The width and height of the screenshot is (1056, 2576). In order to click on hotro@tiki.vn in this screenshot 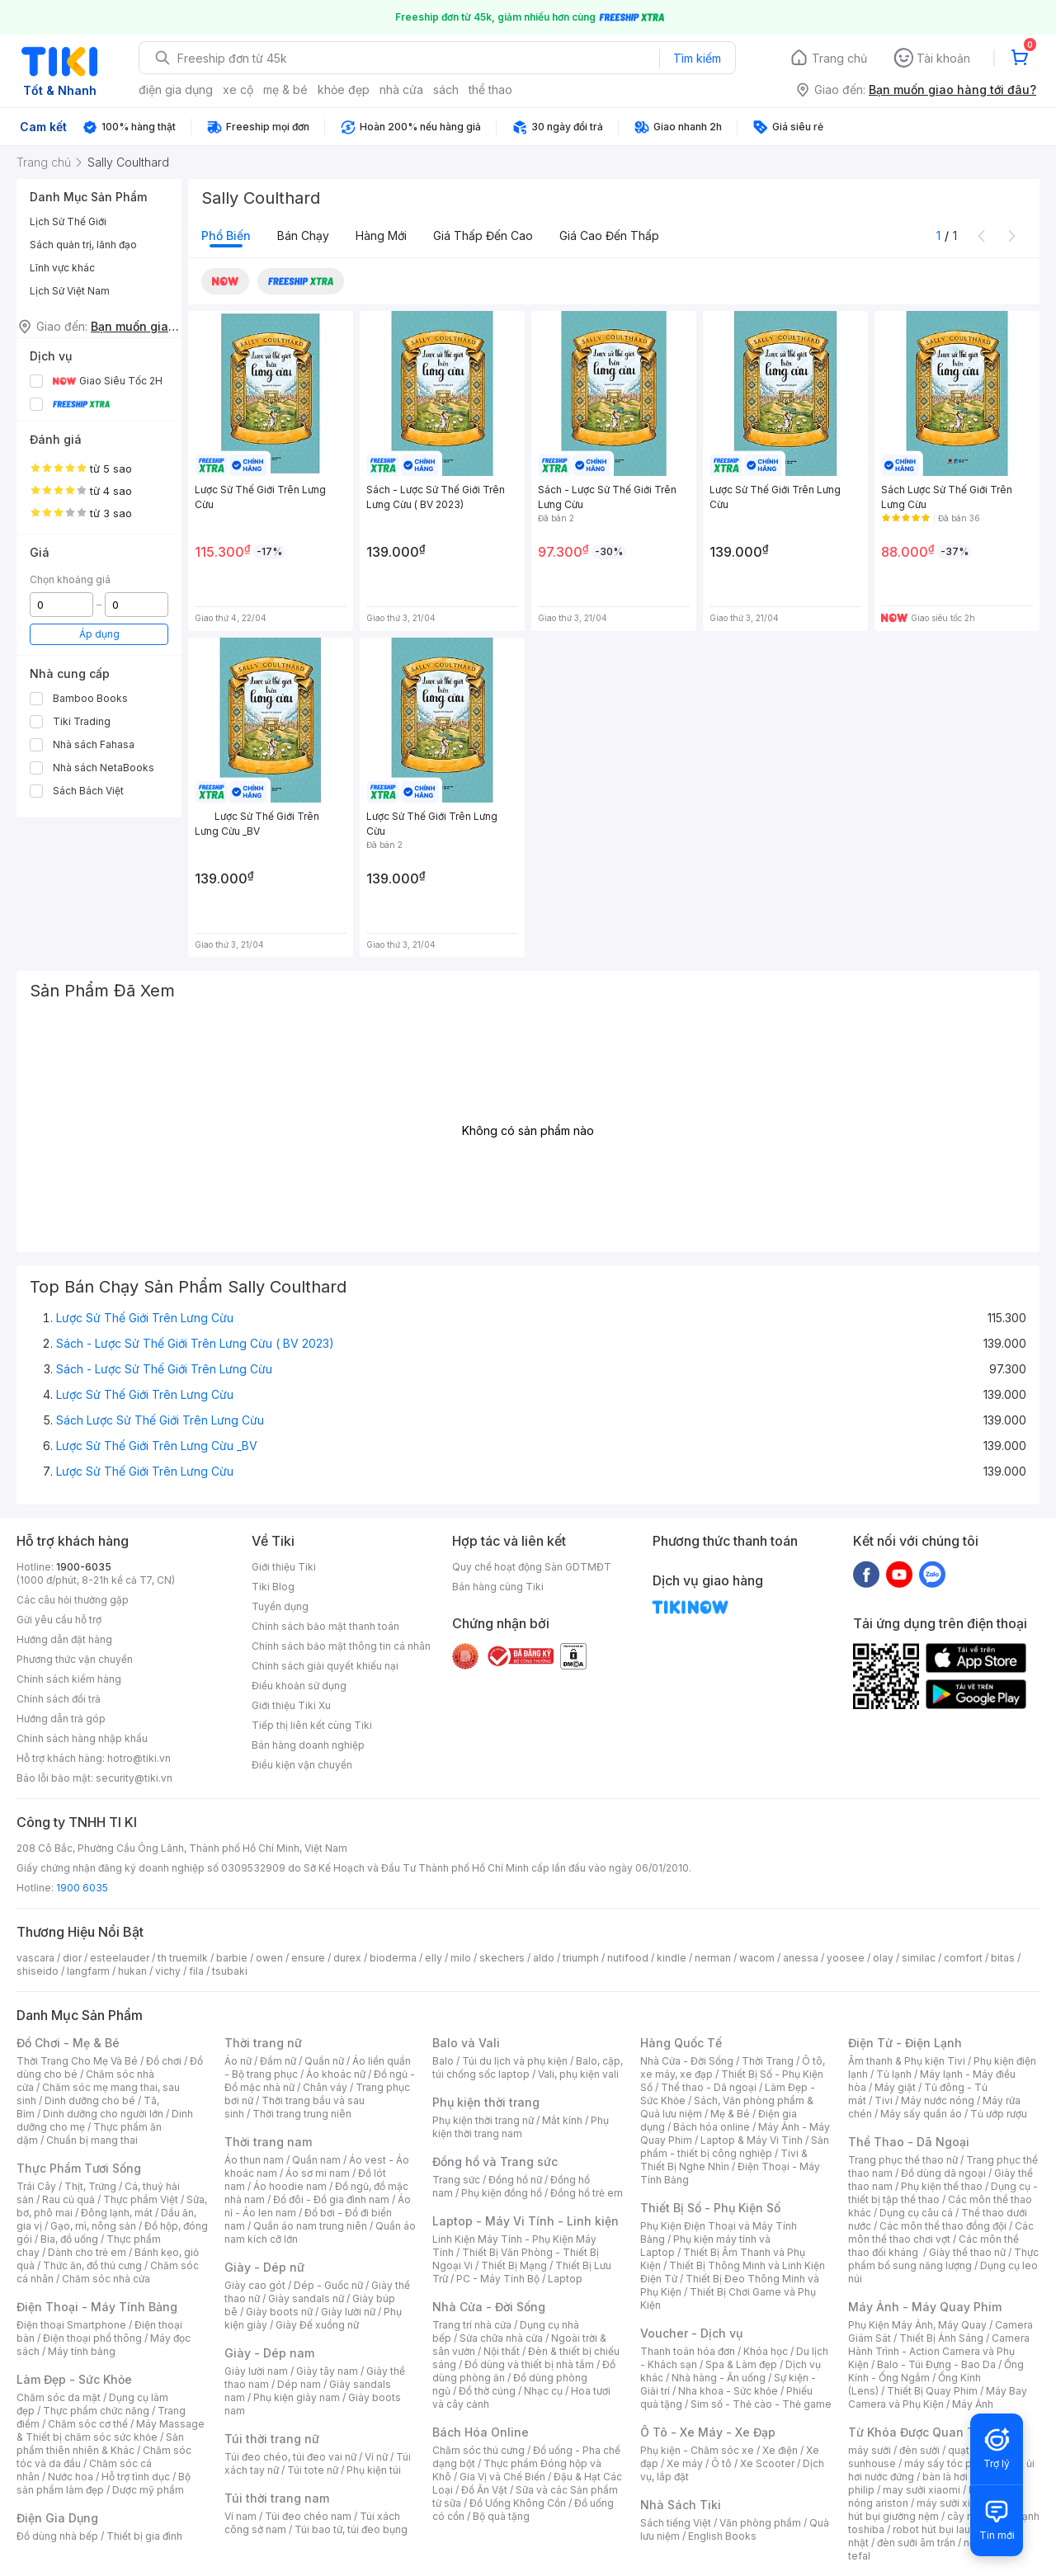, I will do `click(139, 1758)`.